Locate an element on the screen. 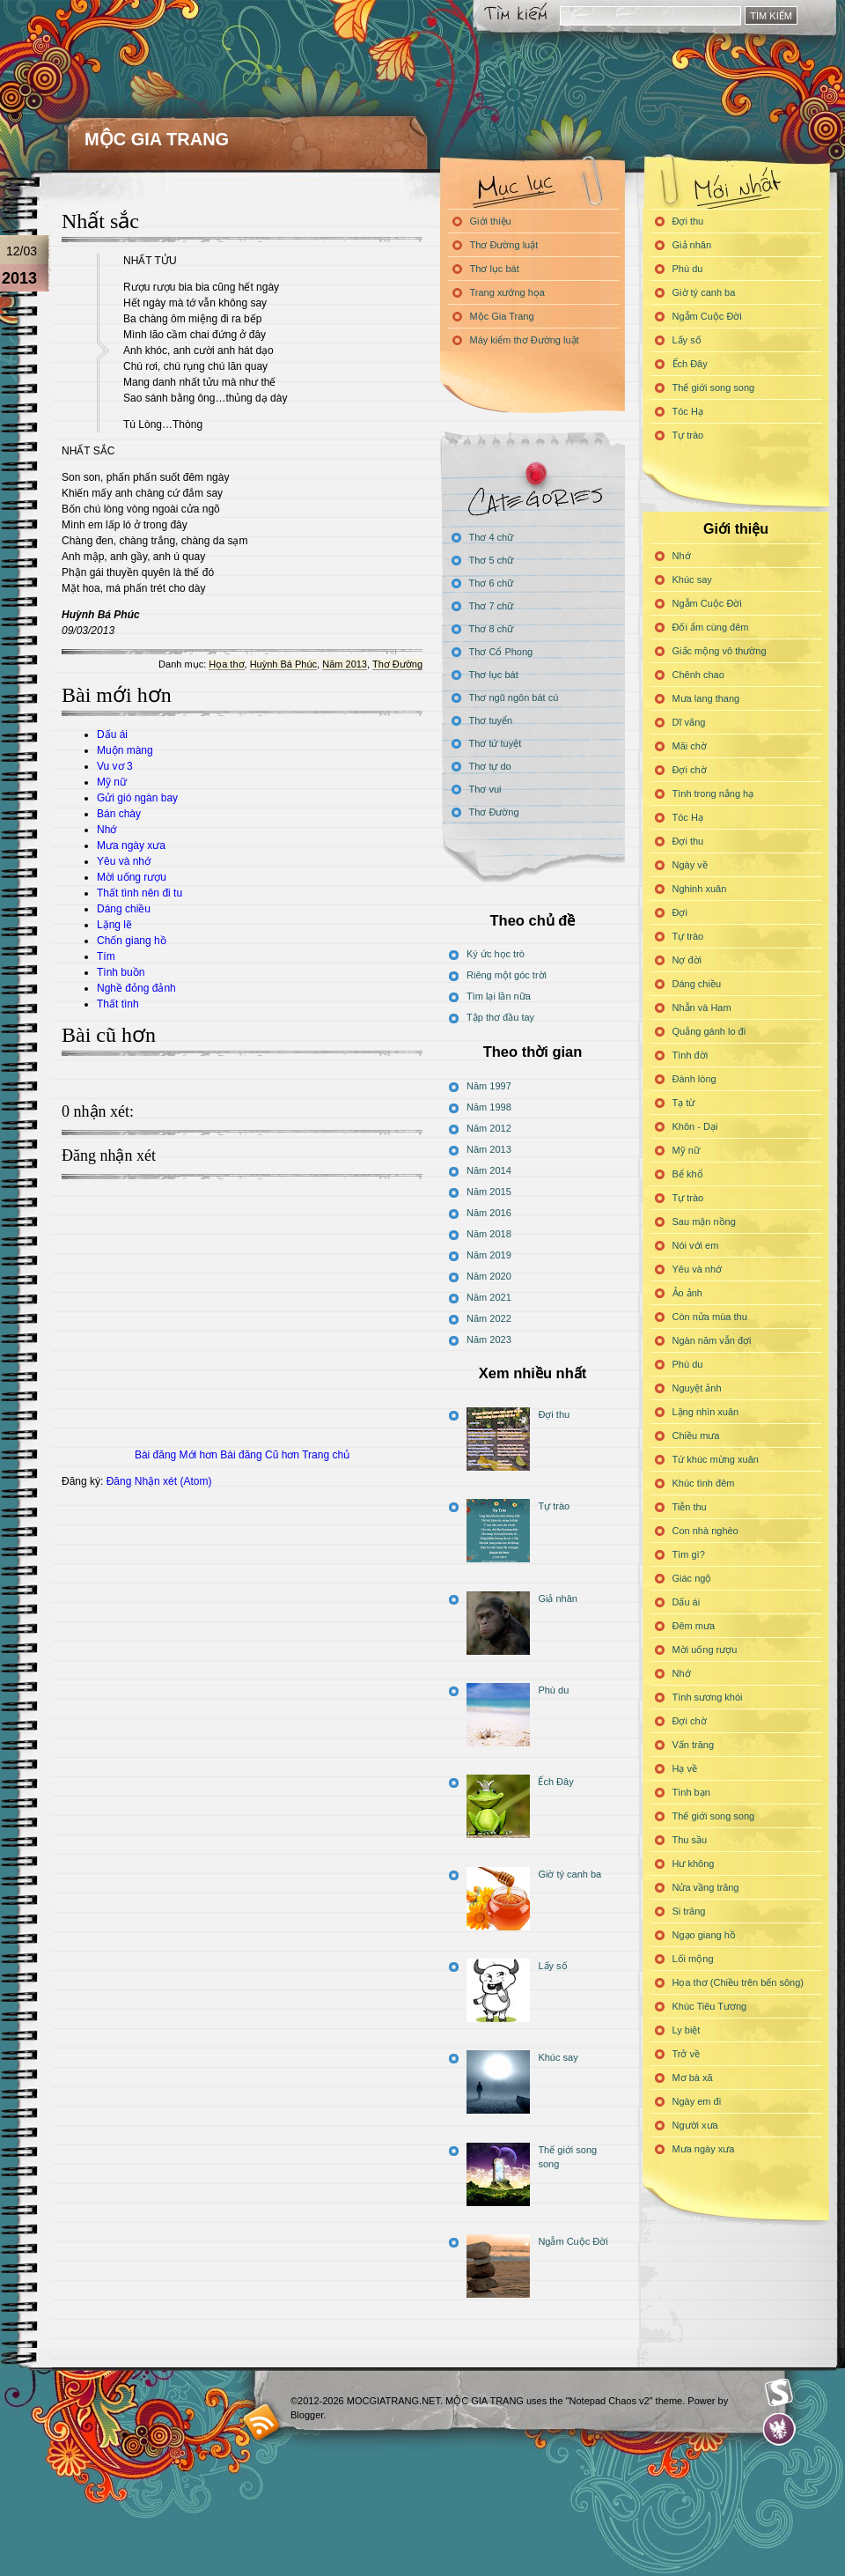 Image resolution: width=845 pixels, height=2576 pixels. Năm 2022 is located at coordinates (489, 1318).